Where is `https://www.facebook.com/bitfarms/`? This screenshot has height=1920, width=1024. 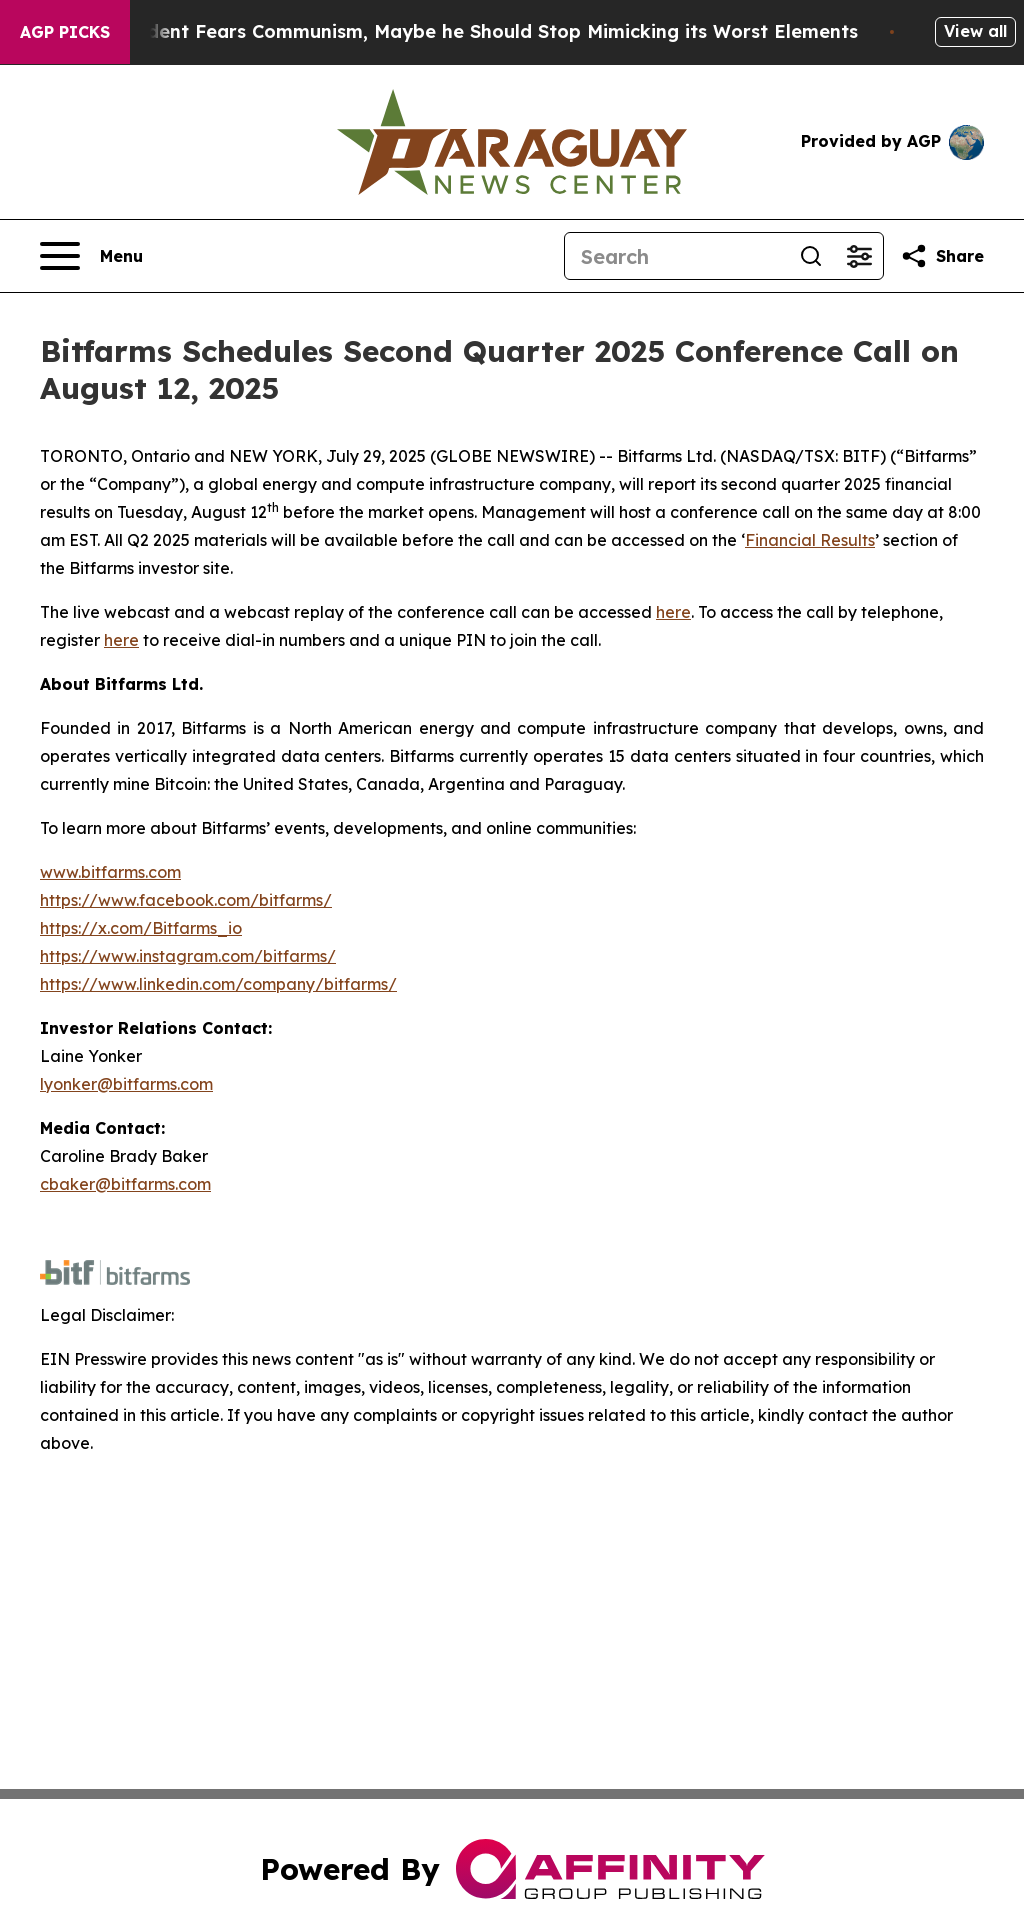 https://www.facebook.com/bitfarms/ is located at coordinates (186, 900).